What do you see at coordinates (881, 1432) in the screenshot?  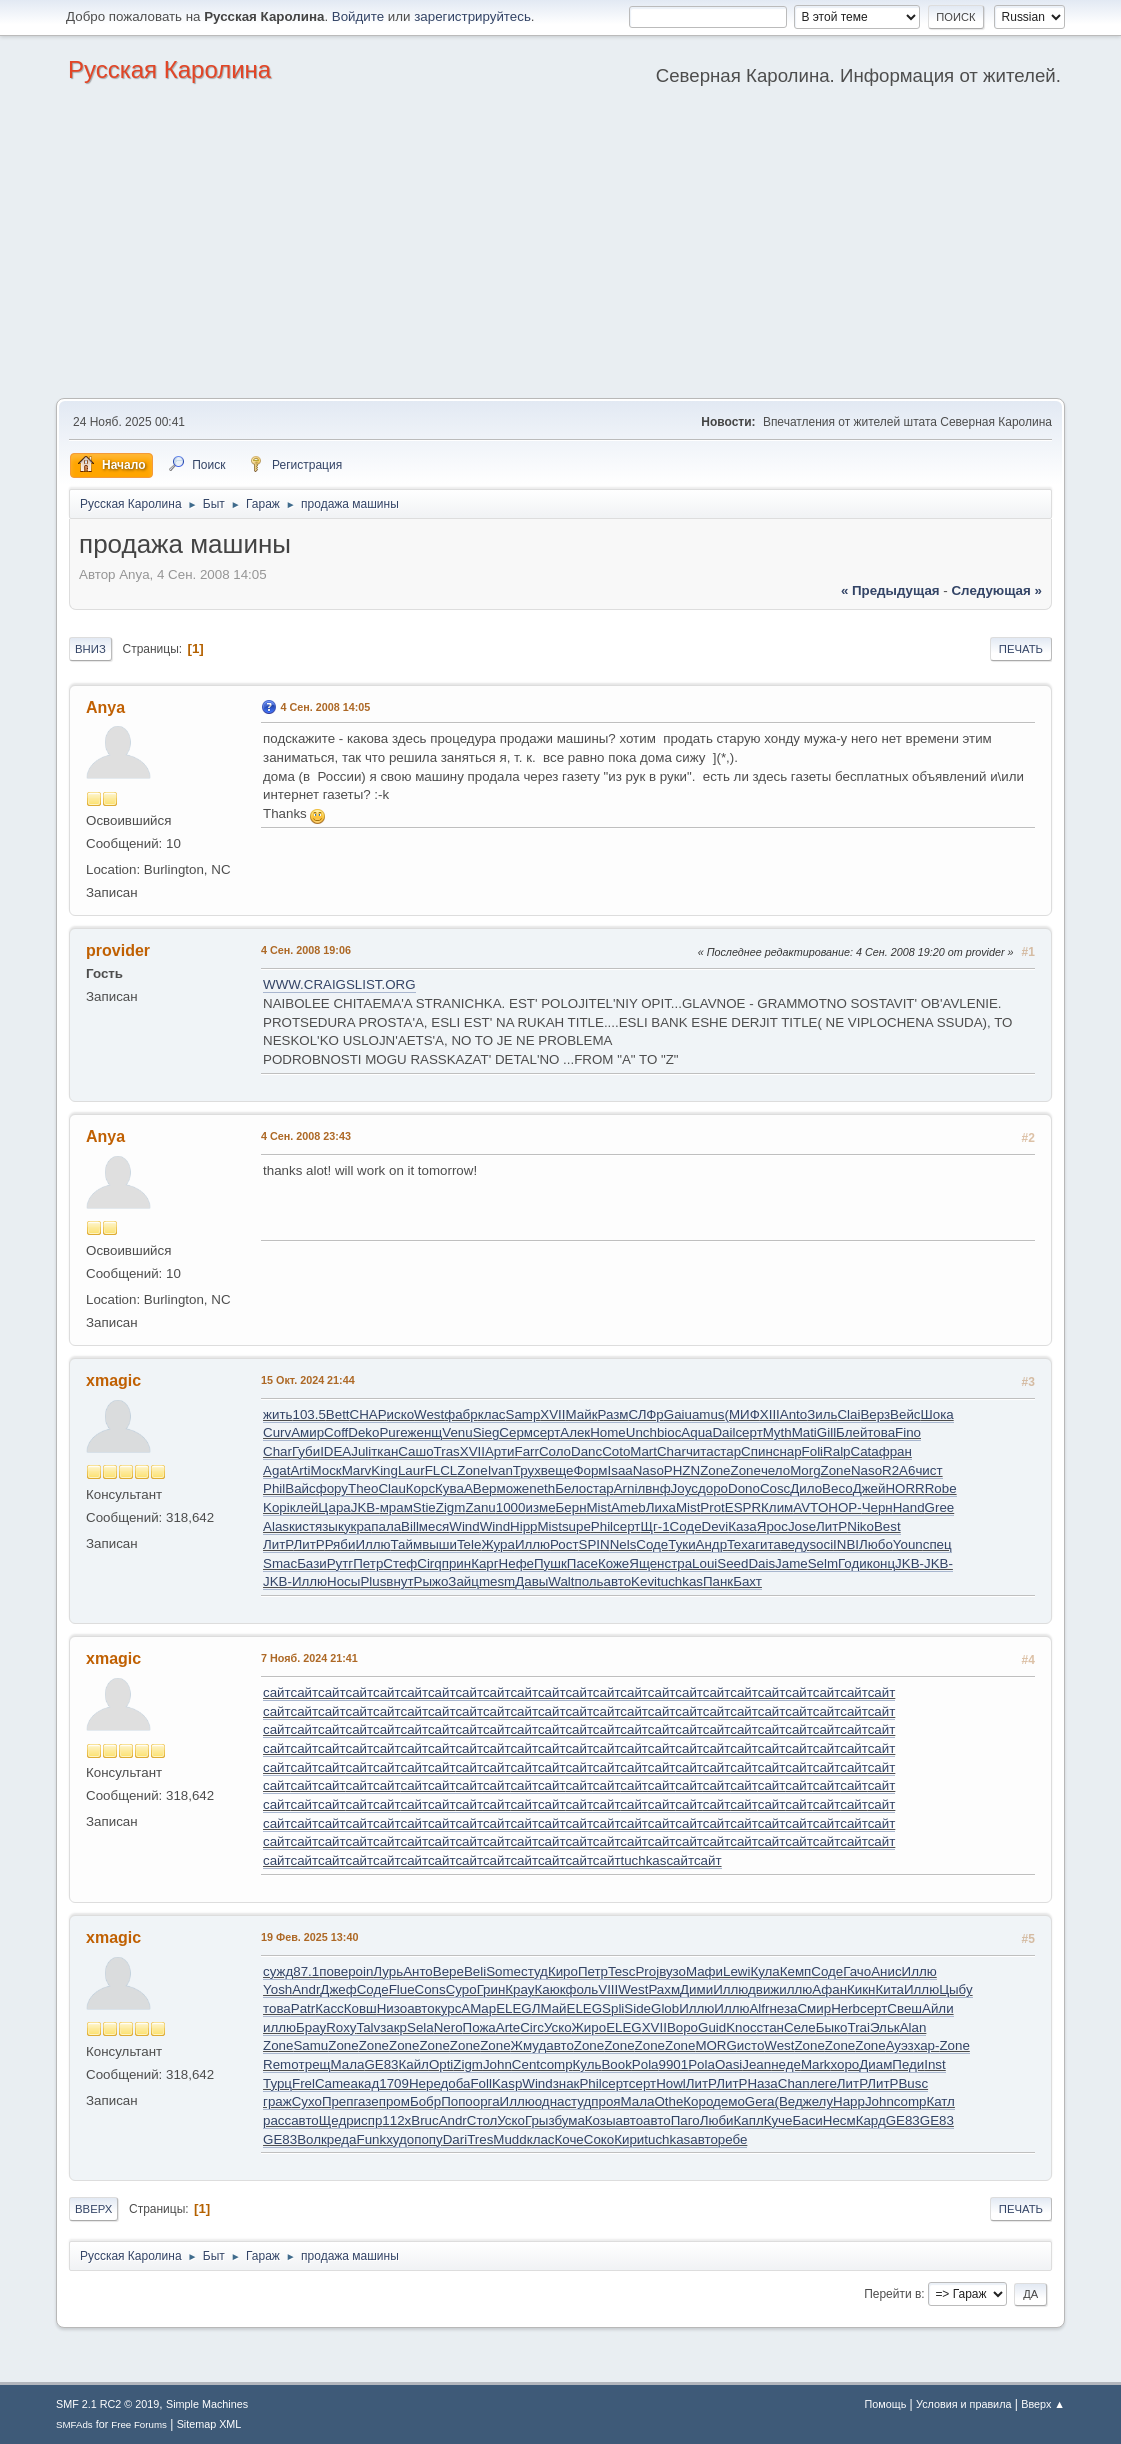 I see `това` at bounding box center [881, 1432].